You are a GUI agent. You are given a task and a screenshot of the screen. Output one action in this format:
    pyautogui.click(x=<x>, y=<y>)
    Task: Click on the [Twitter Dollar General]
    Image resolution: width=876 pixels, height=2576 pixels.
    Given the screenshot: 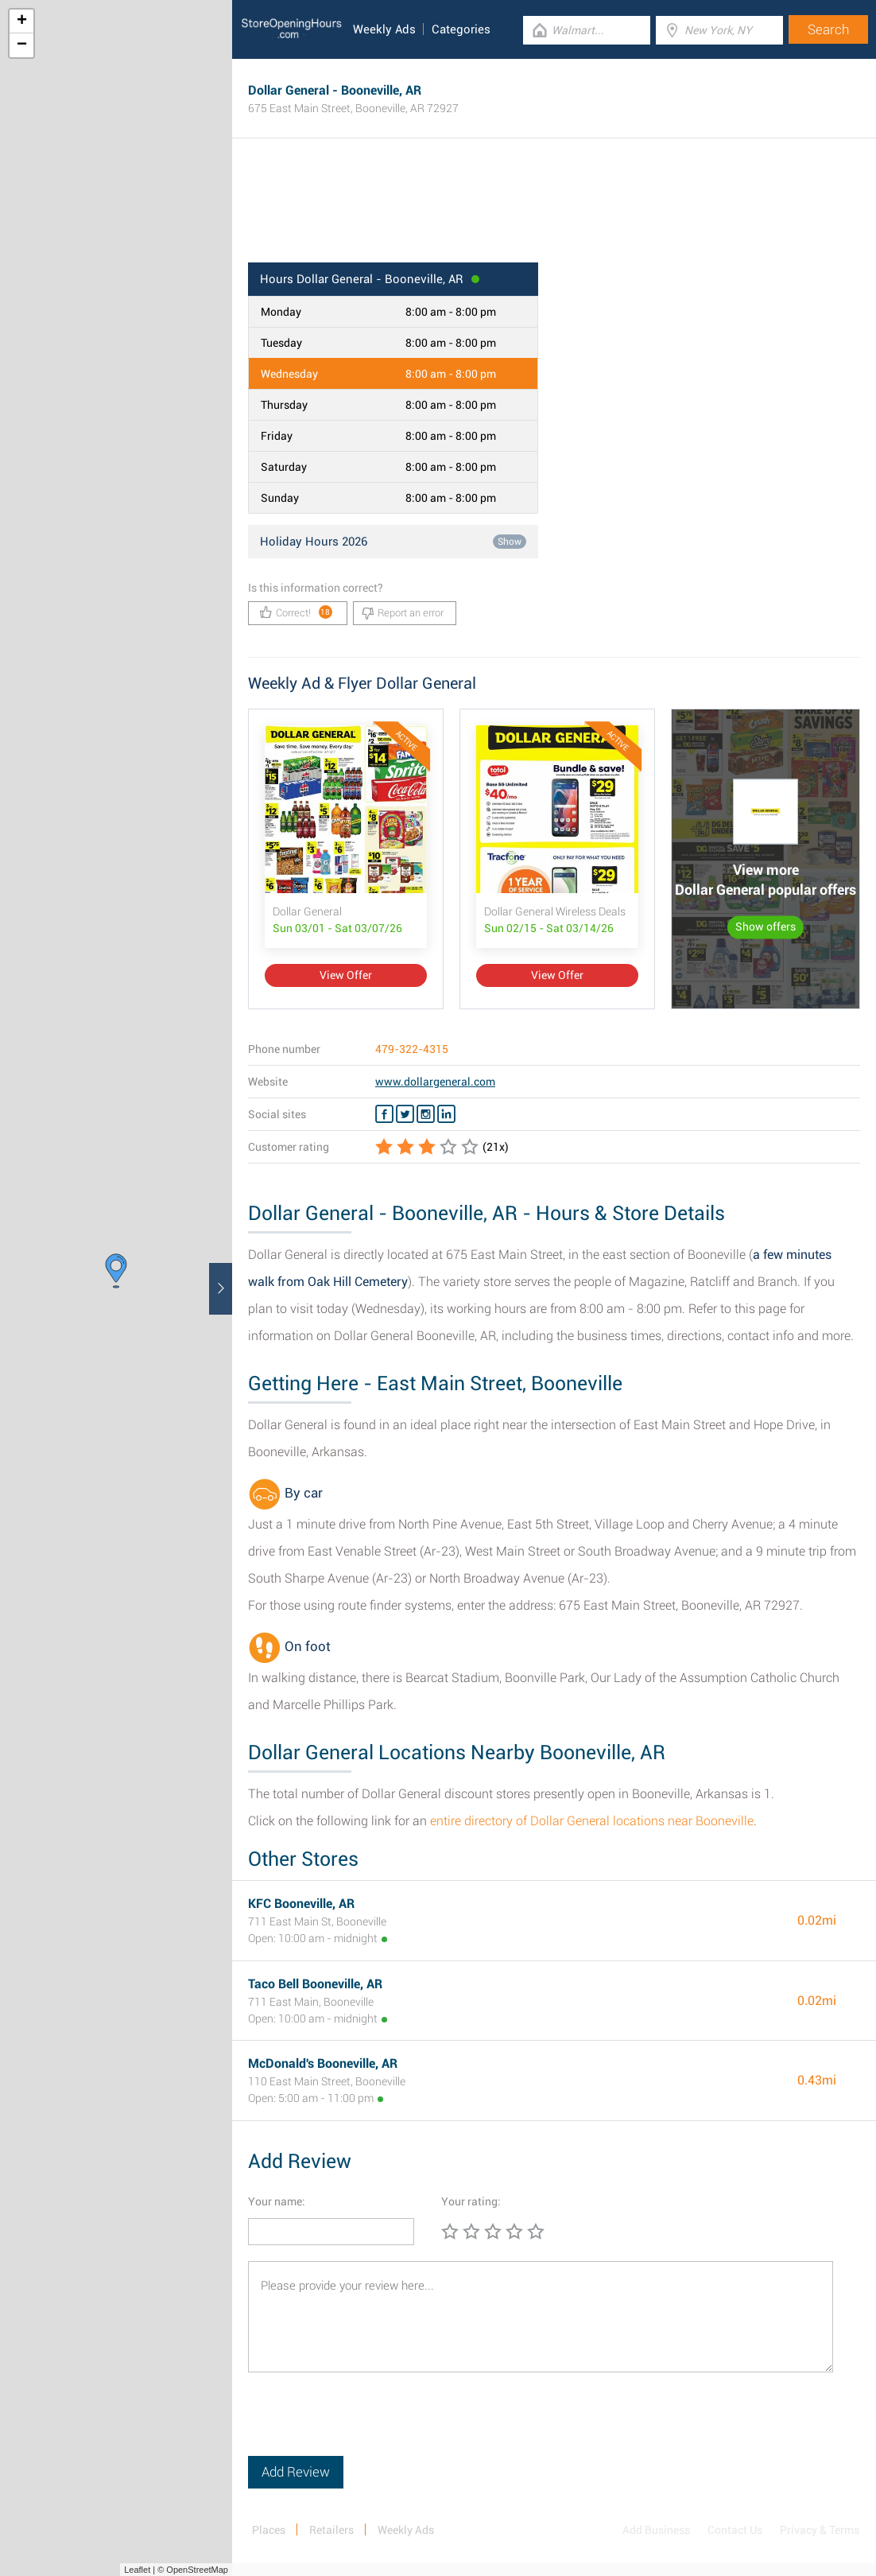 What is the action you would take?
    pyautogui.click(x=405, y=1114)
    